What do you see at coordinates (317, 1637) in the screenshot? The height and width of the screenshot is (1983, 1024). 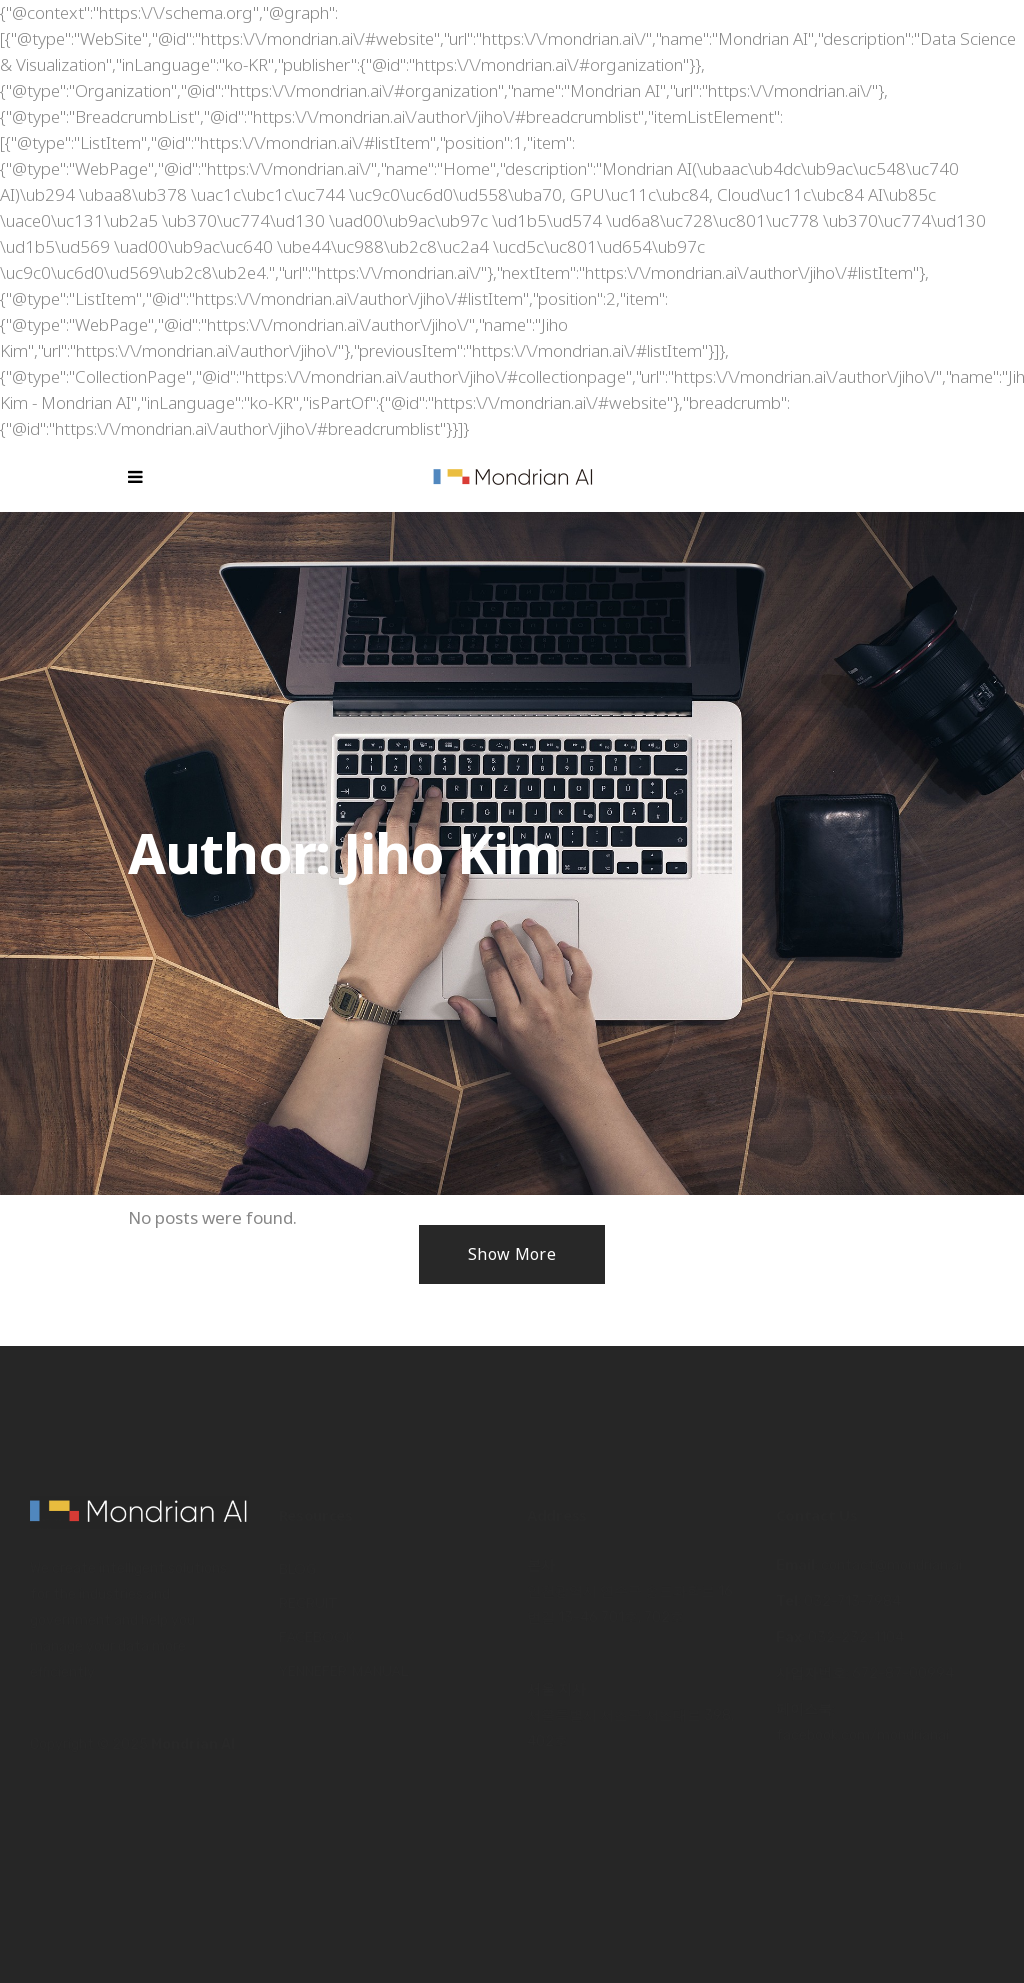 I see `Facebook` at bounding box center [317, 1637].